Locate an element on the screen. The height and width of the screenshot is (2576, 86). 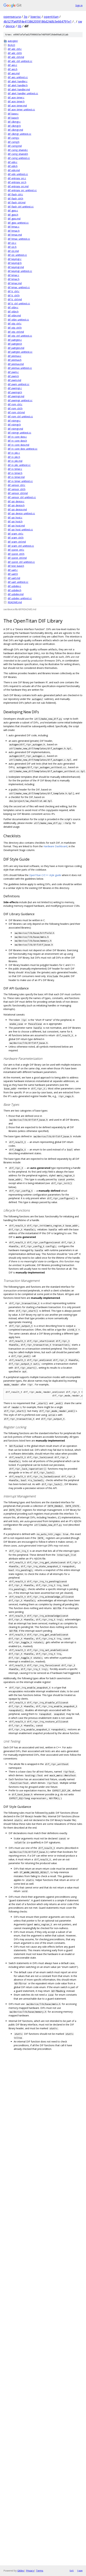
dif_spi_device.c is located at coordinates (16, 501).